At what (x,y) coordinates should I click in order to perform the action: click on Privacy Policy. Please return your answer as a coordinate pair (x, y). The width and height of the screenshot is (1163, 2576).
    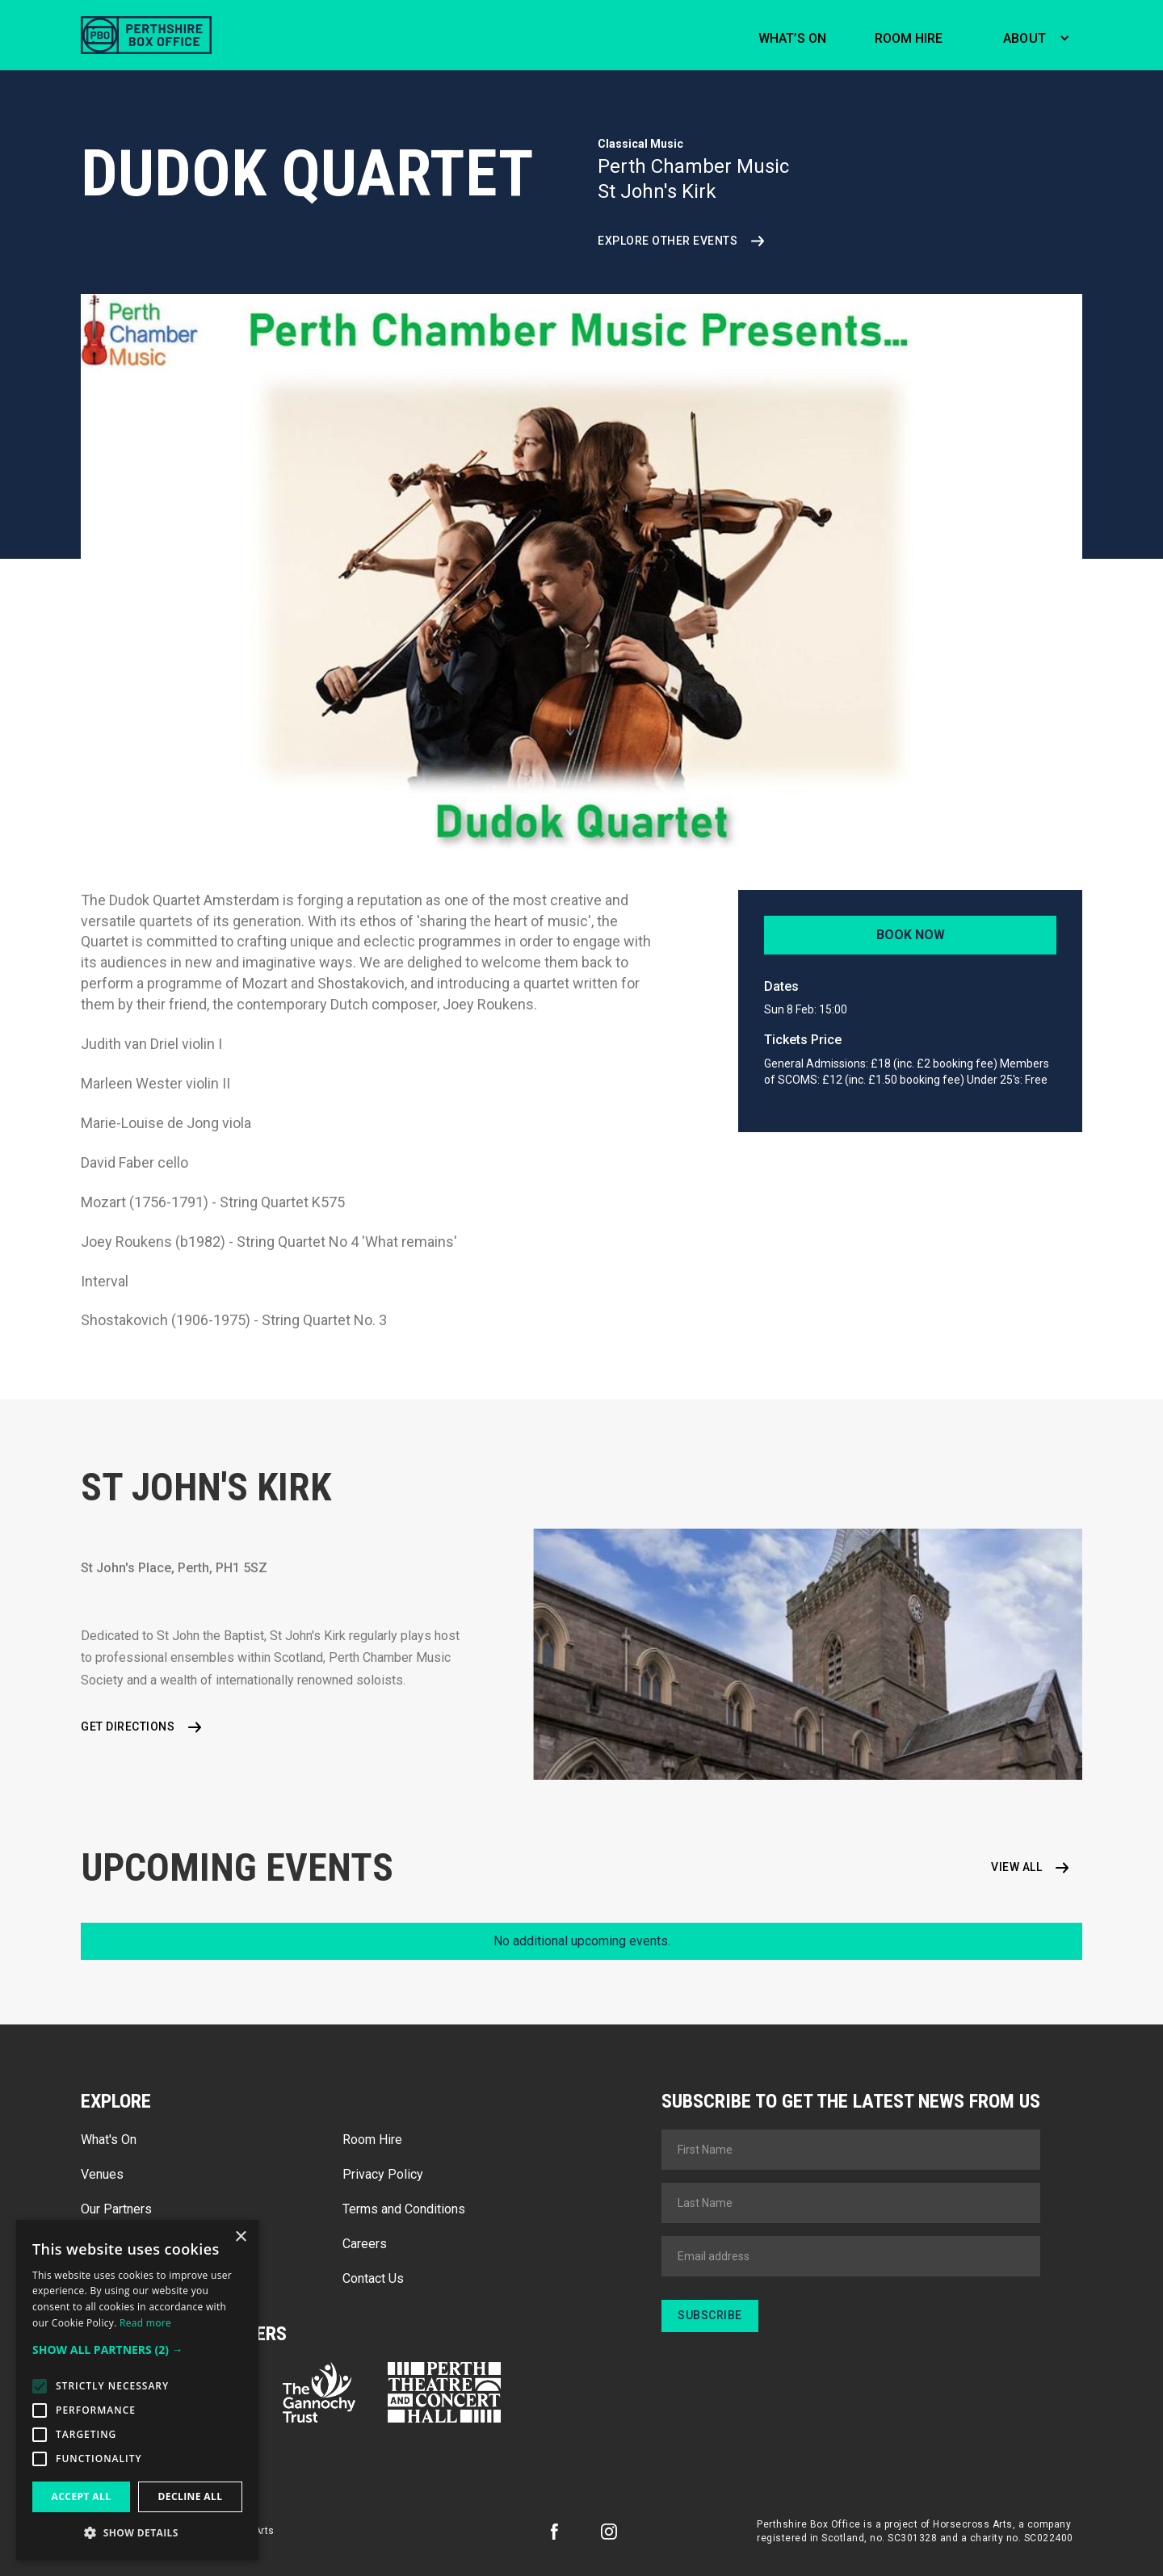
    Looking at the image, I should click on (382, 2174).